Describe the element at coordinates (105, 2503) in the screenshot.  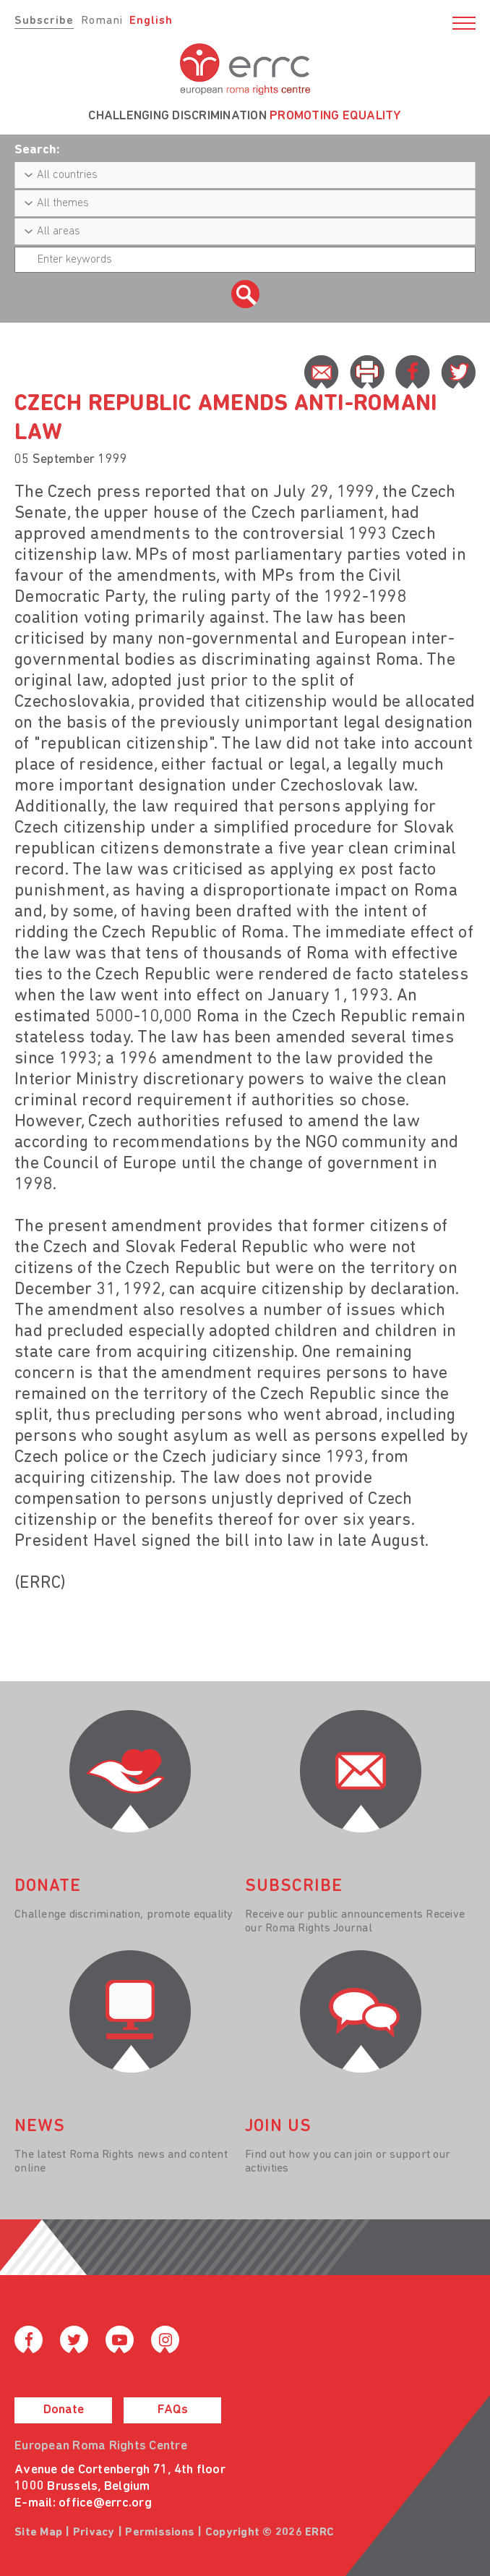
I see `office@errc.org` at that location.